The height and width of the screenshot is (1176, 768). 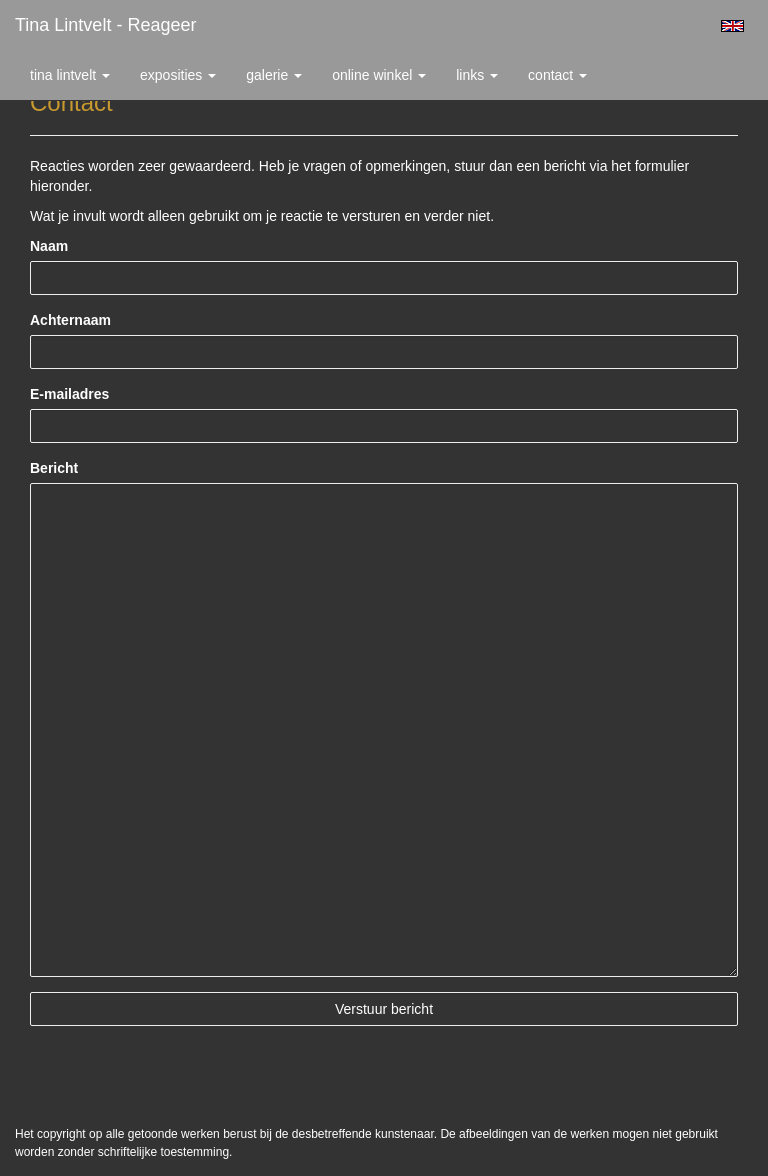 What do you see at coordinates (54, 468) in the screenshot?
I see `Bericht` at bounding box center [54, 468].